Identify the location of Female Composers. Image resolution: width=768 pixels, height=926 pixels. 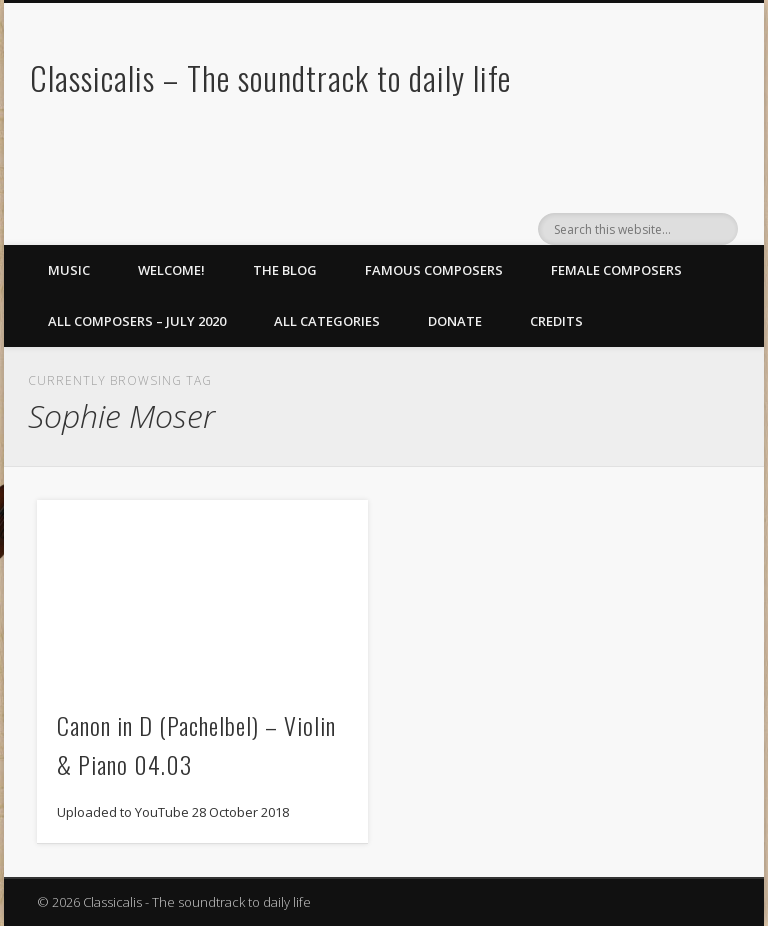
(616, 270).